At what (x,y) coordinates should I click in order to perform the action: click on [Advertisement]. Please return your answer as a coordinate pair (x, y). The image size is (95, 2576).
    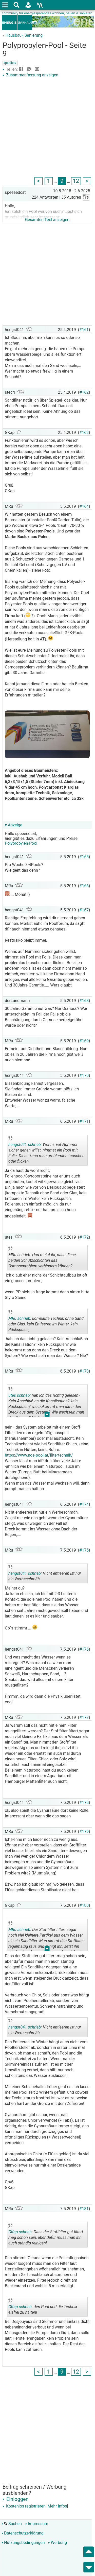
    Looking at the image, I should click on (47, 128).